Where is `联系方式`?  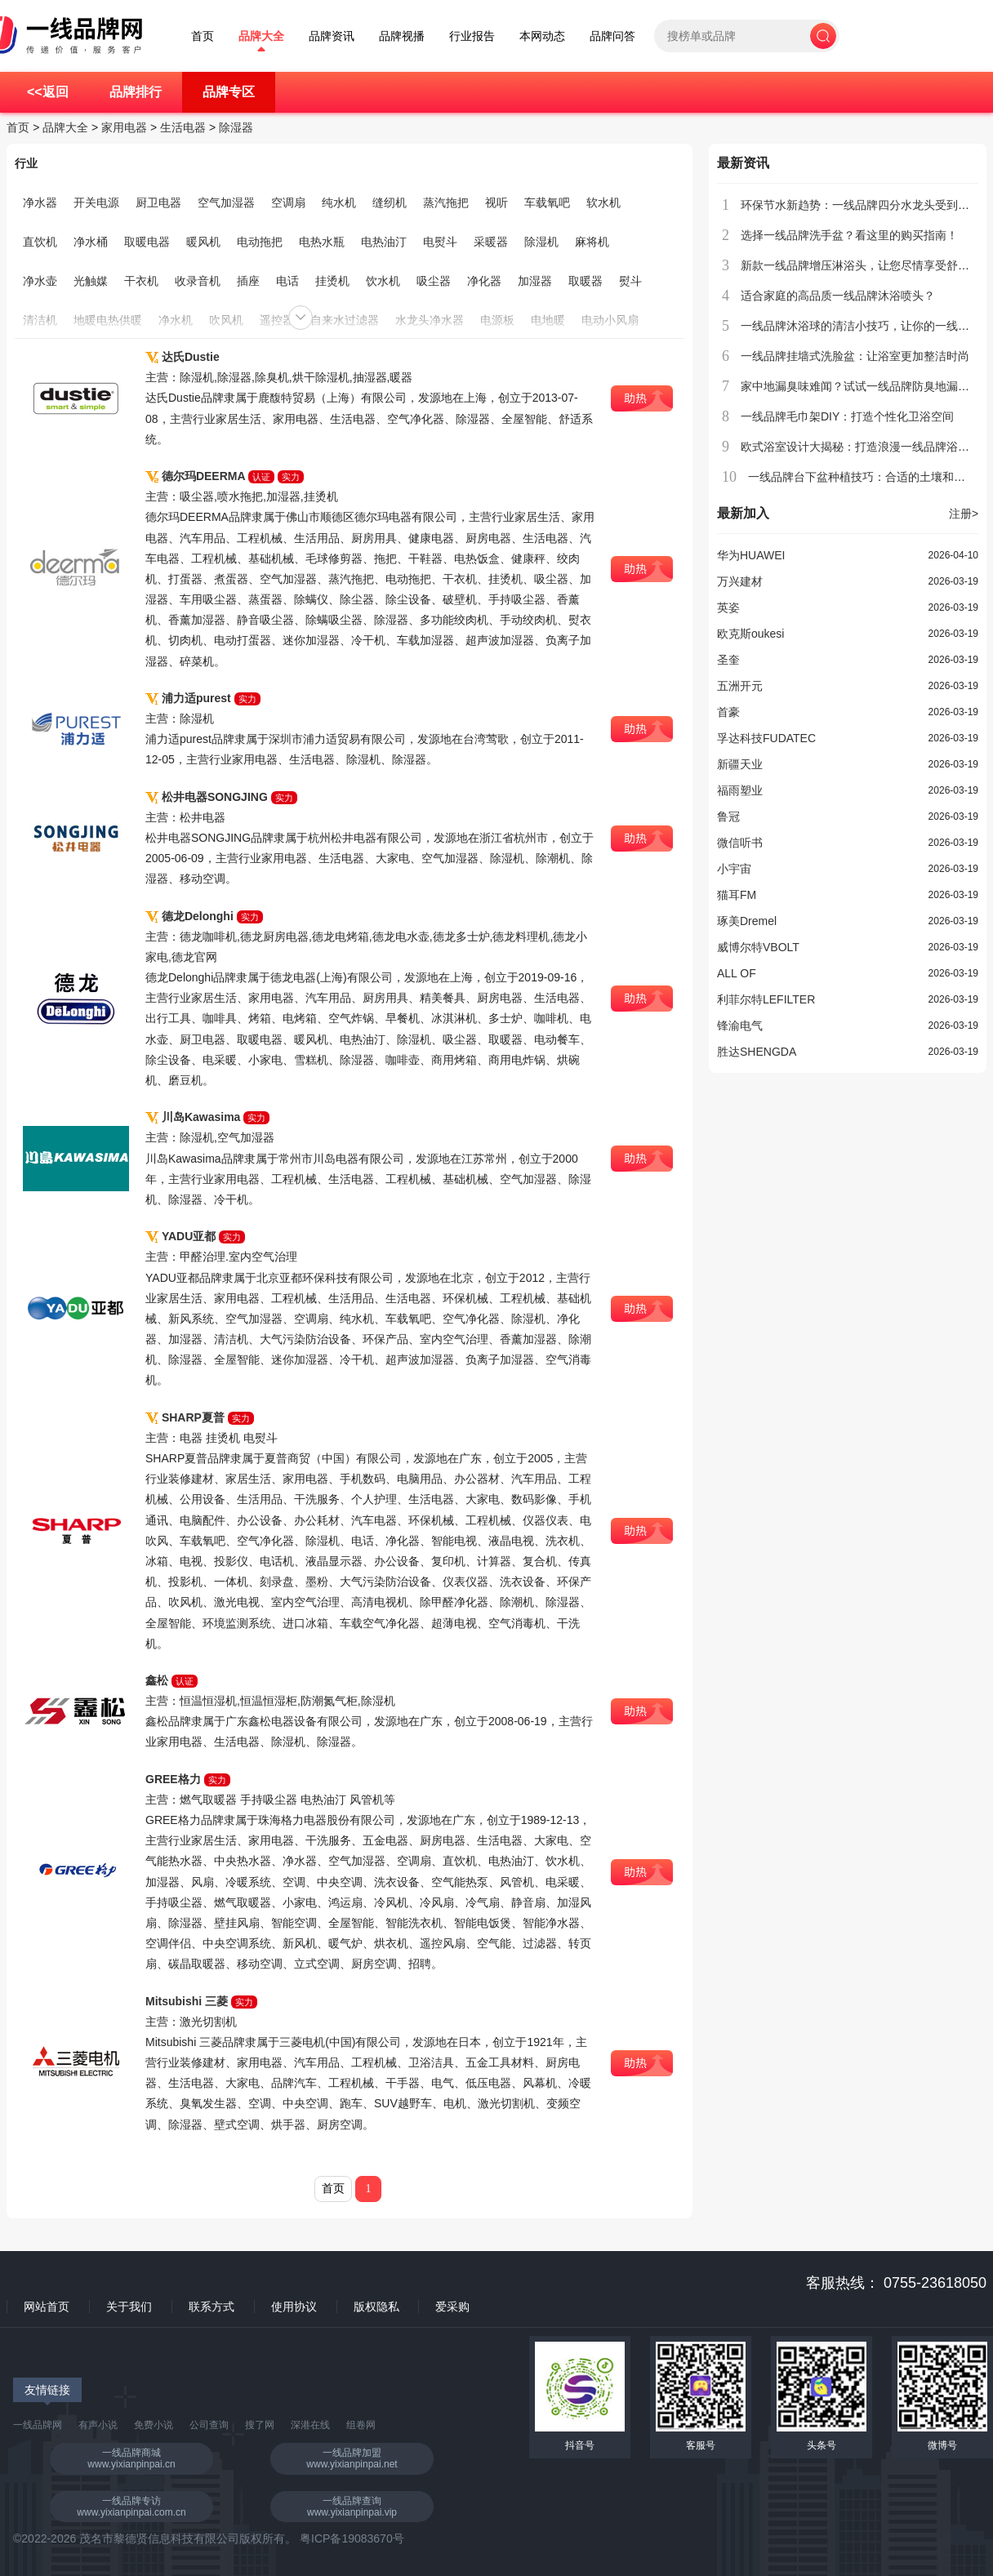 联系方式 is located at coordinates (211, 2306).